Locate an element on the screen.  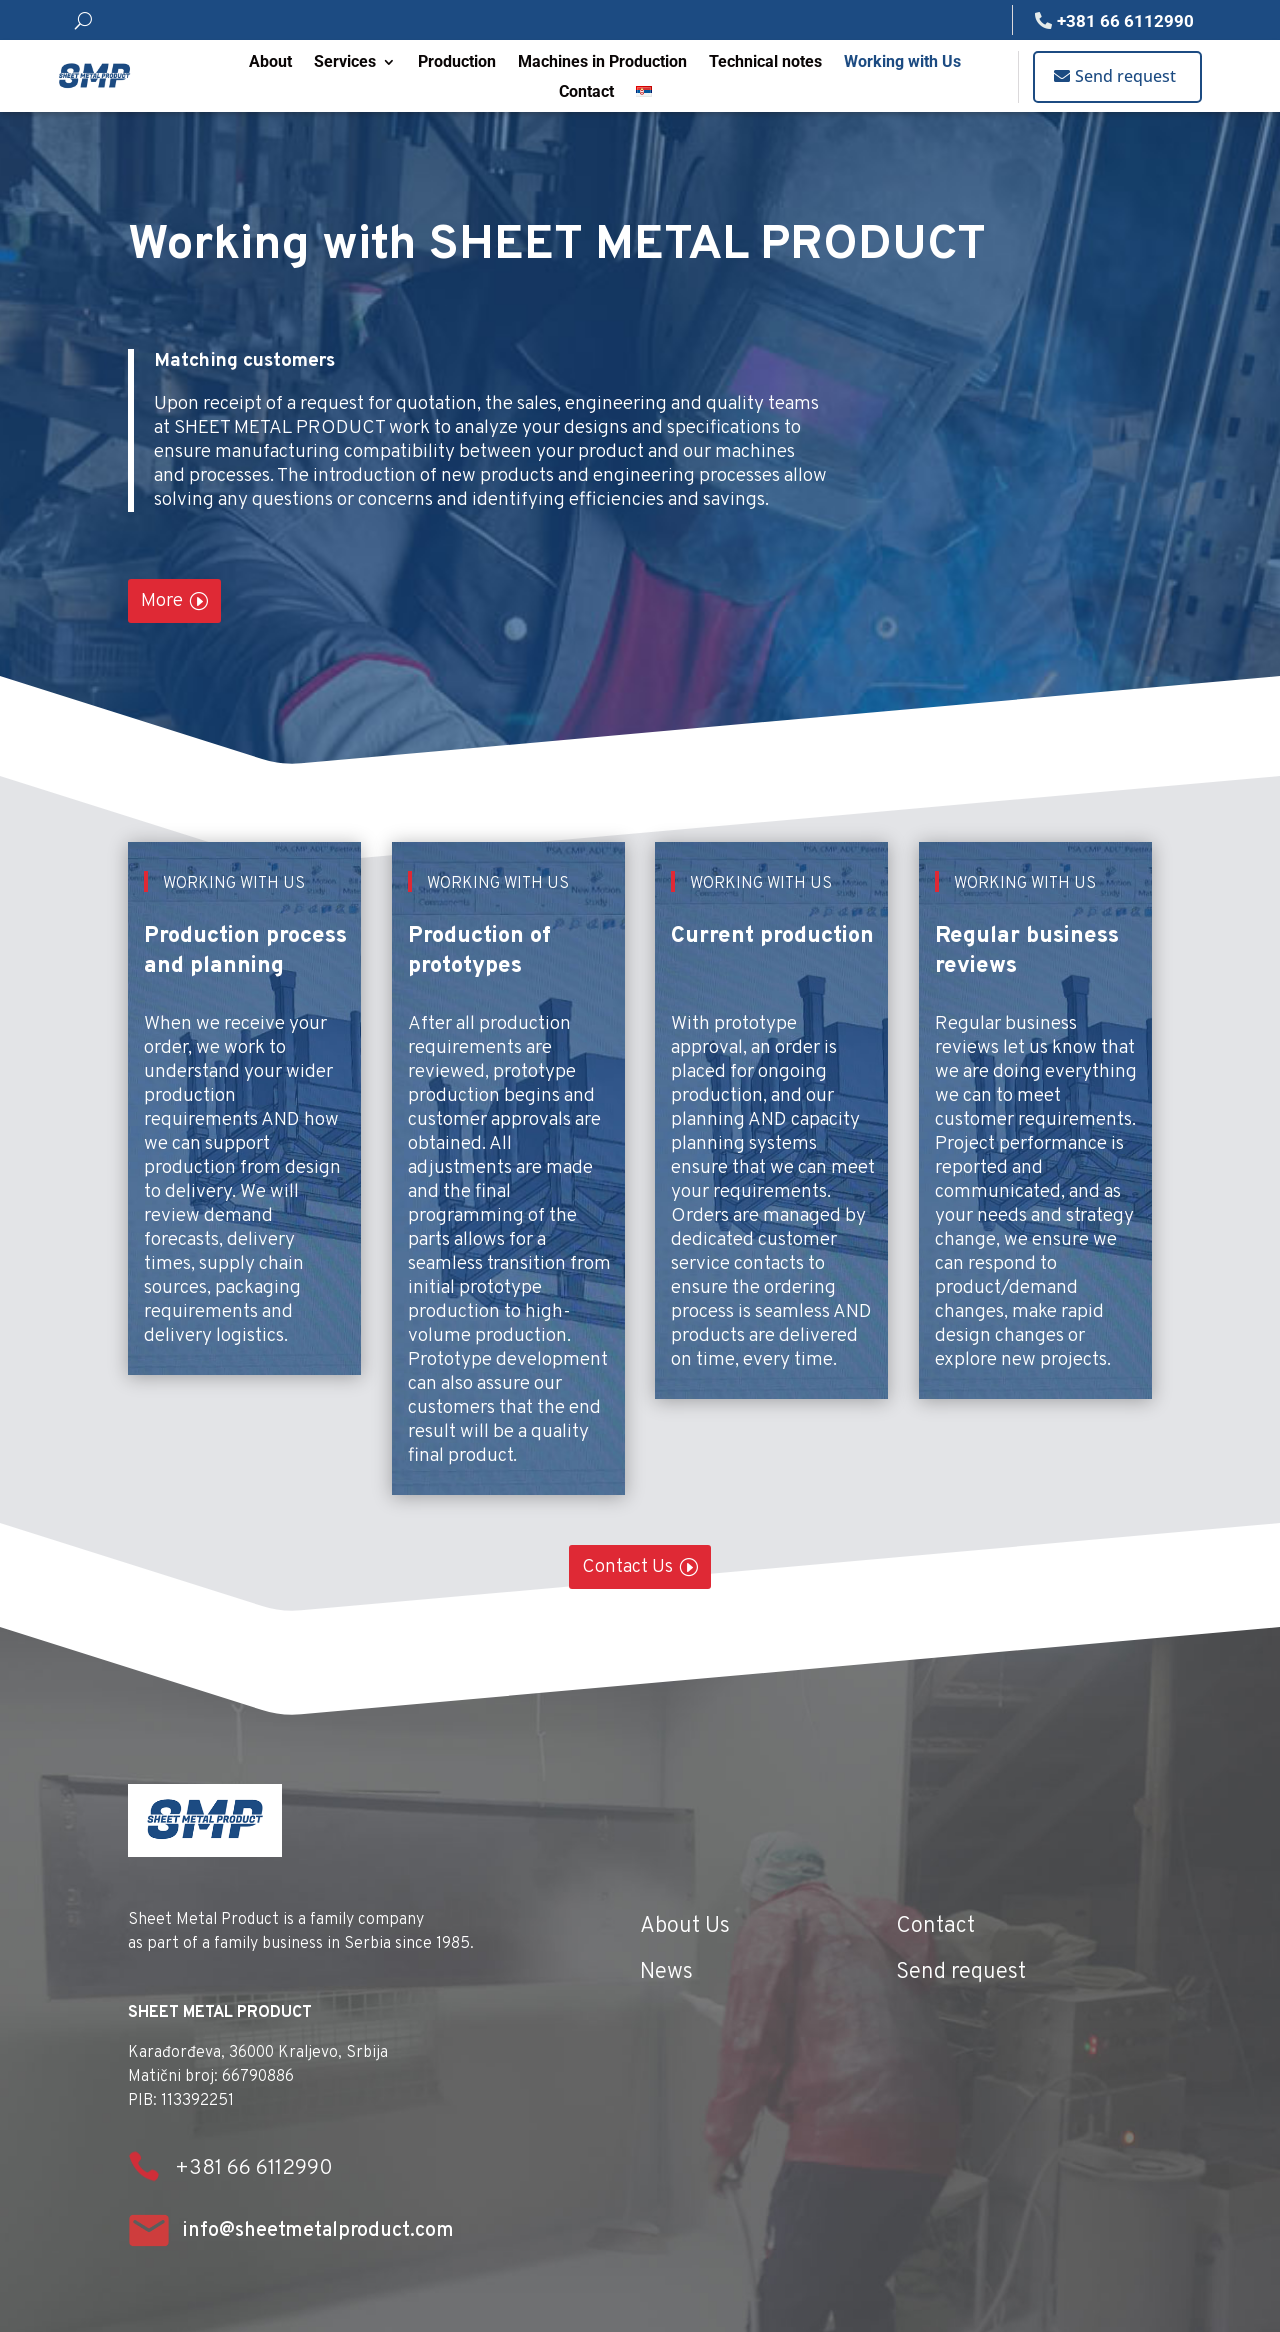
+381 66 6112990 is located at coordinates (1125, 21).